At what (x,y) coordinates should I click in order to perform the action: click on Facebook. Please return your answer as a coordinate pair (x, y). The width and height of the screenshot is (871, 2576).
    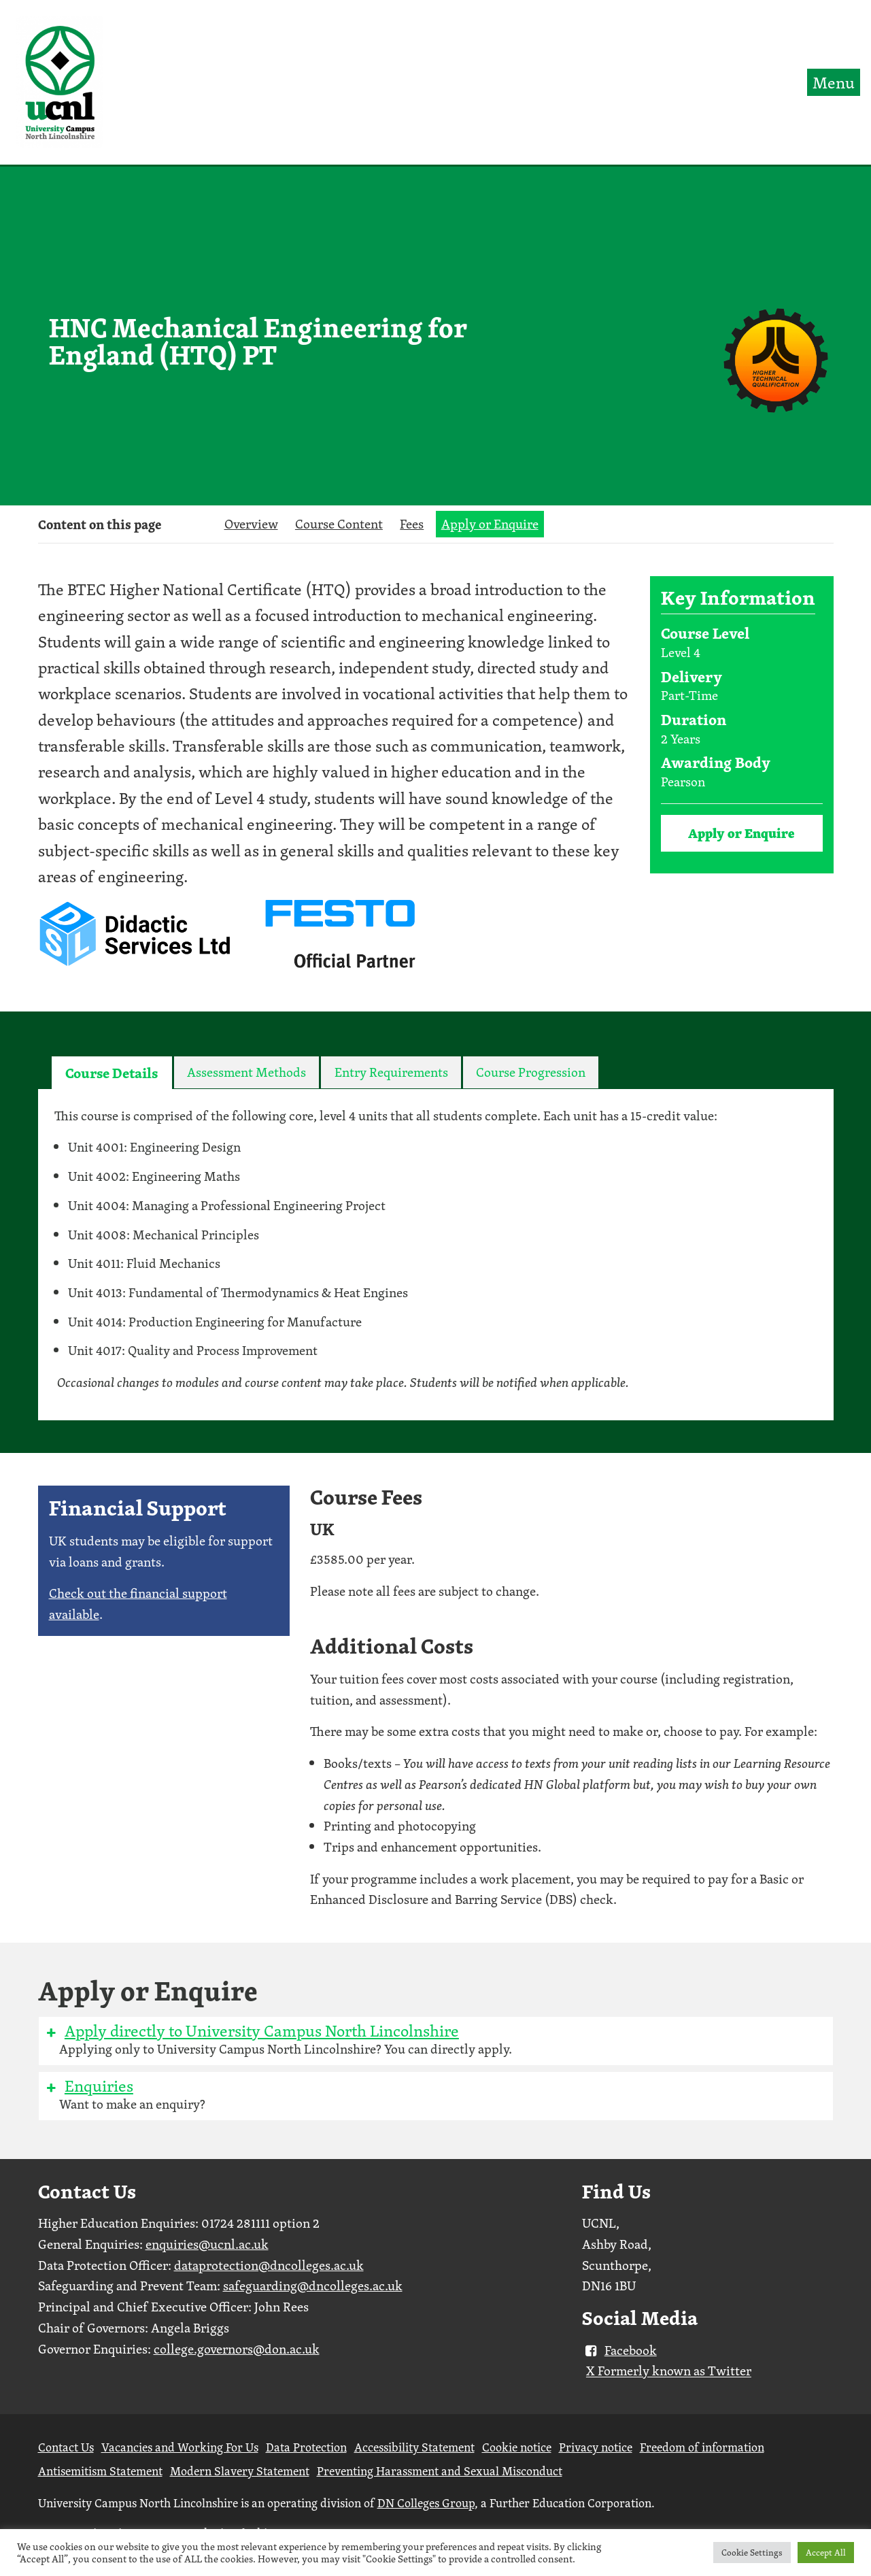
    Looking at the image, I should click on (619, 2350).